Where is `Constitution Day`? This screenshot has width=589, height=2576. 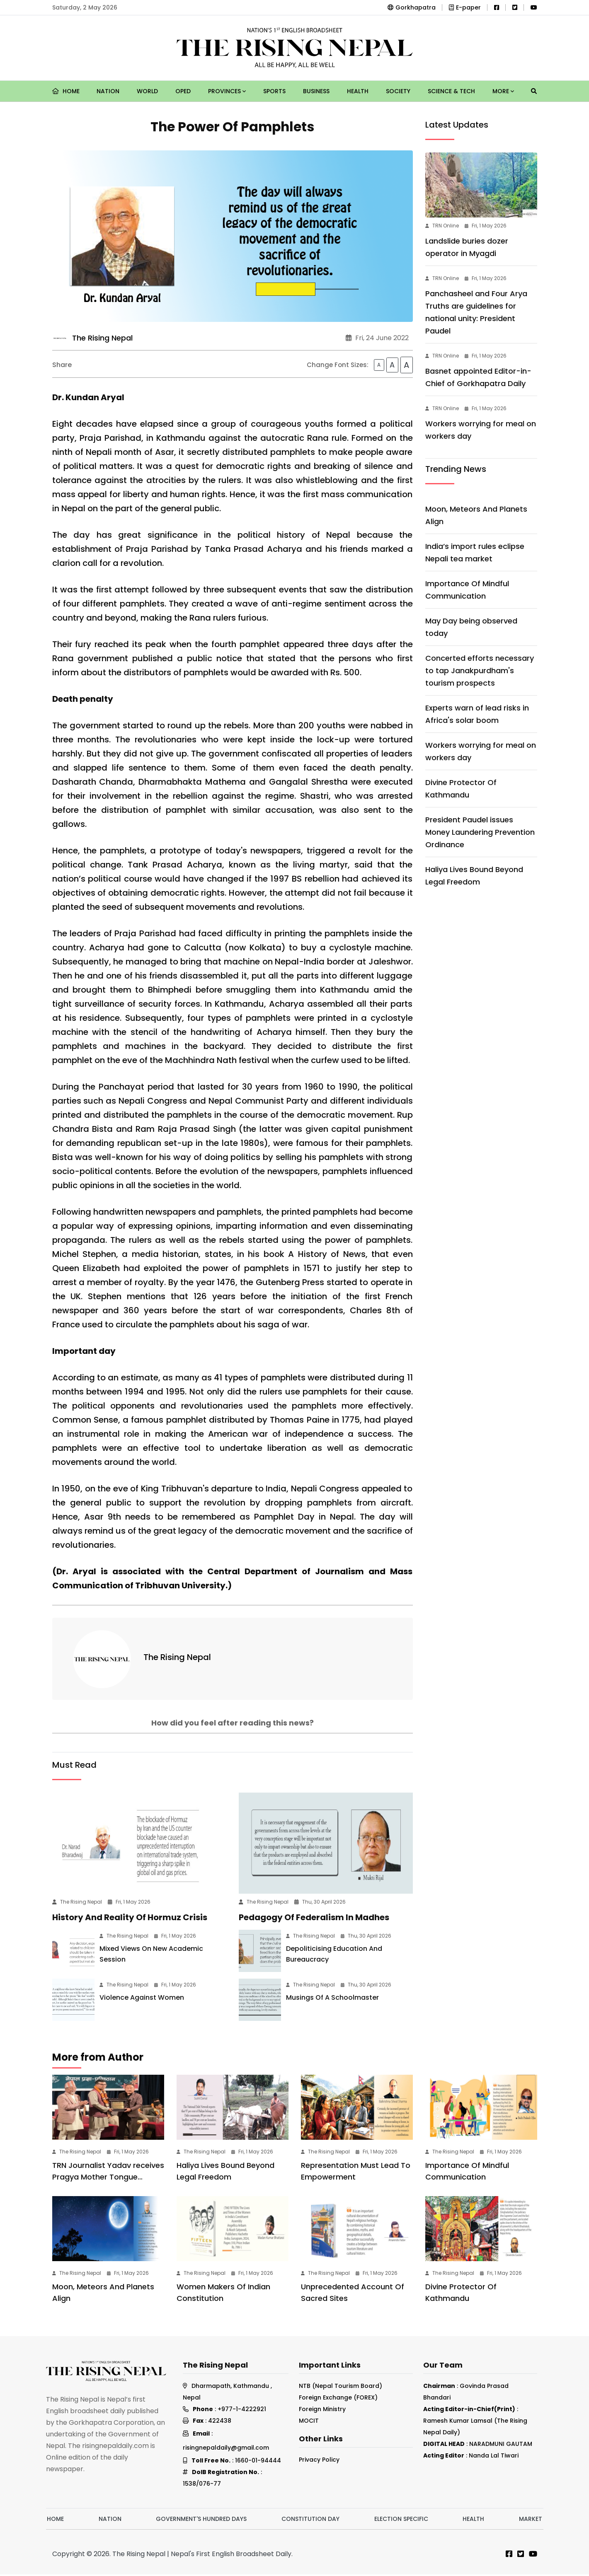 Constitution Day is located at coordinates (310, 2520).